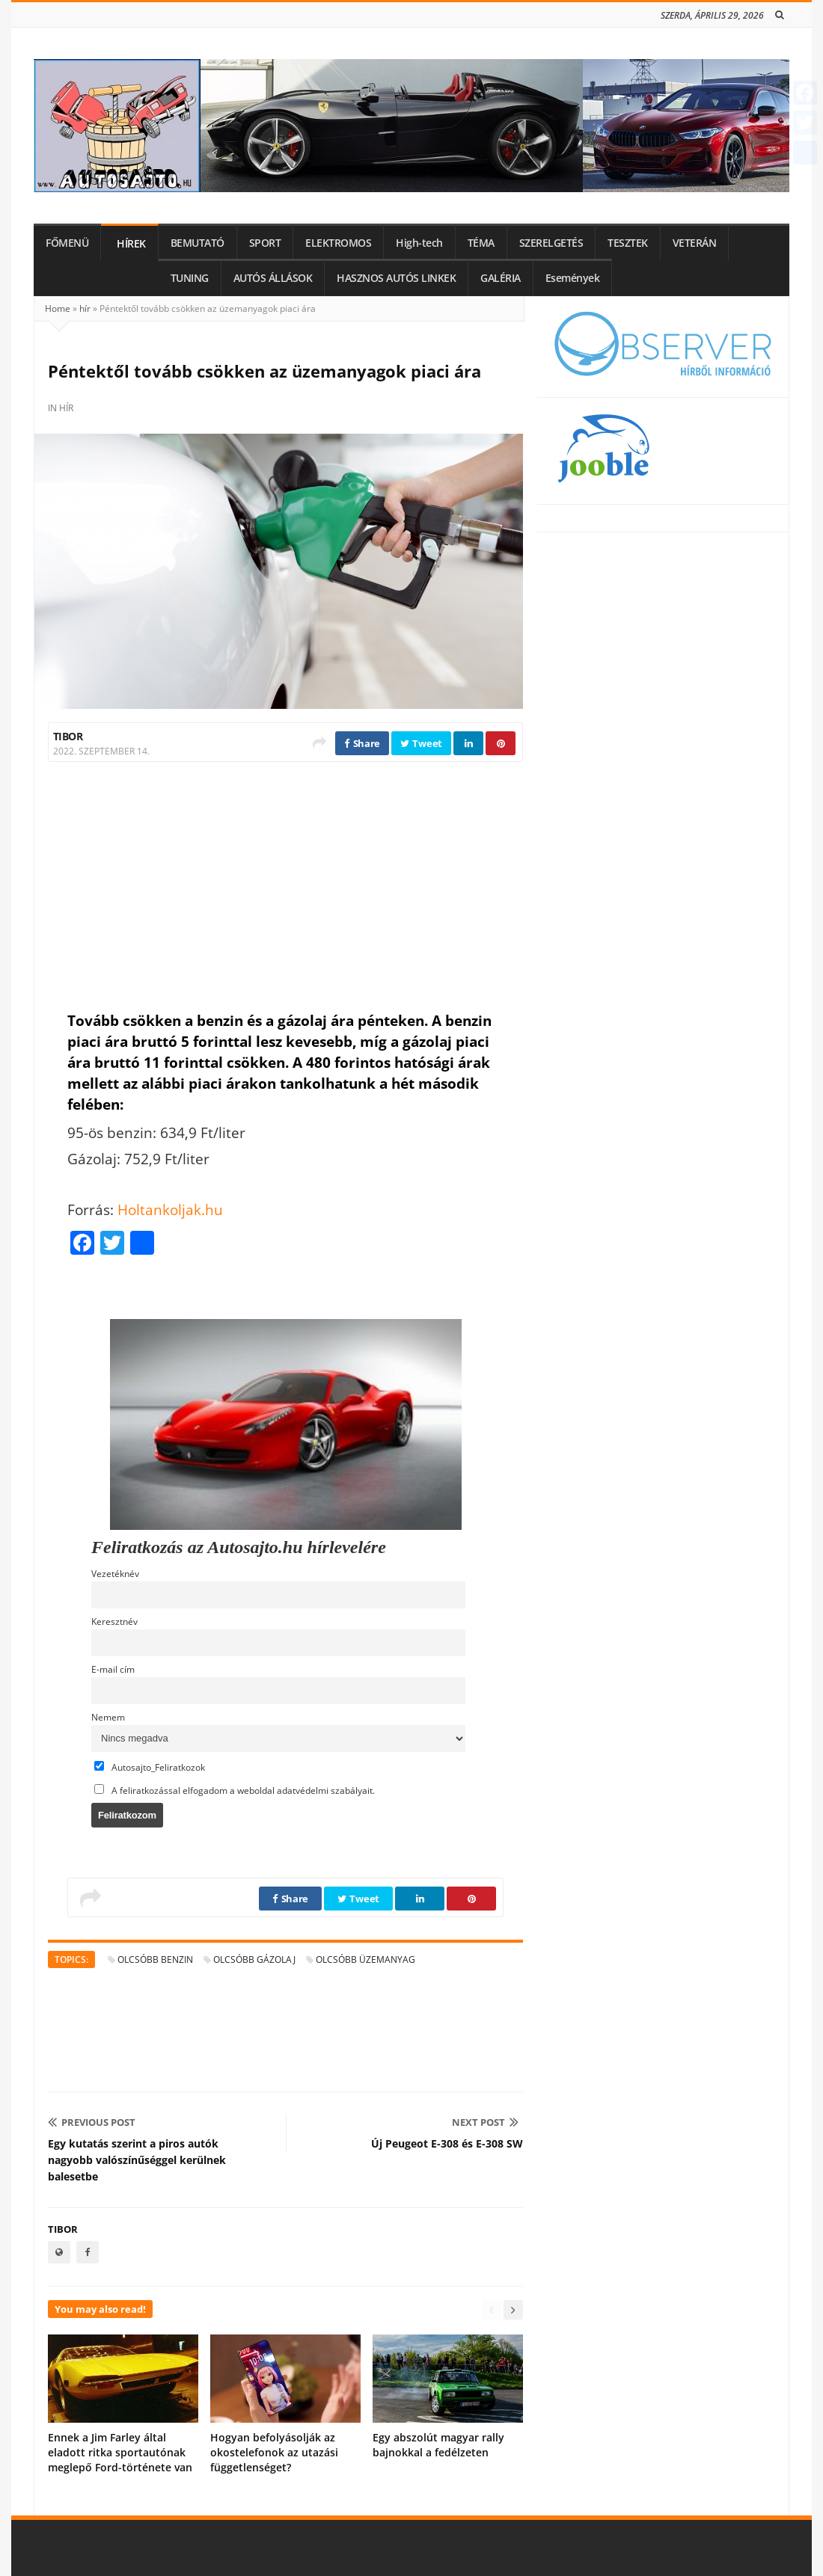  What do you see at coordinates (67, 736) in the screenshot?
I see `Tibor` at bounding box center [67, 736].